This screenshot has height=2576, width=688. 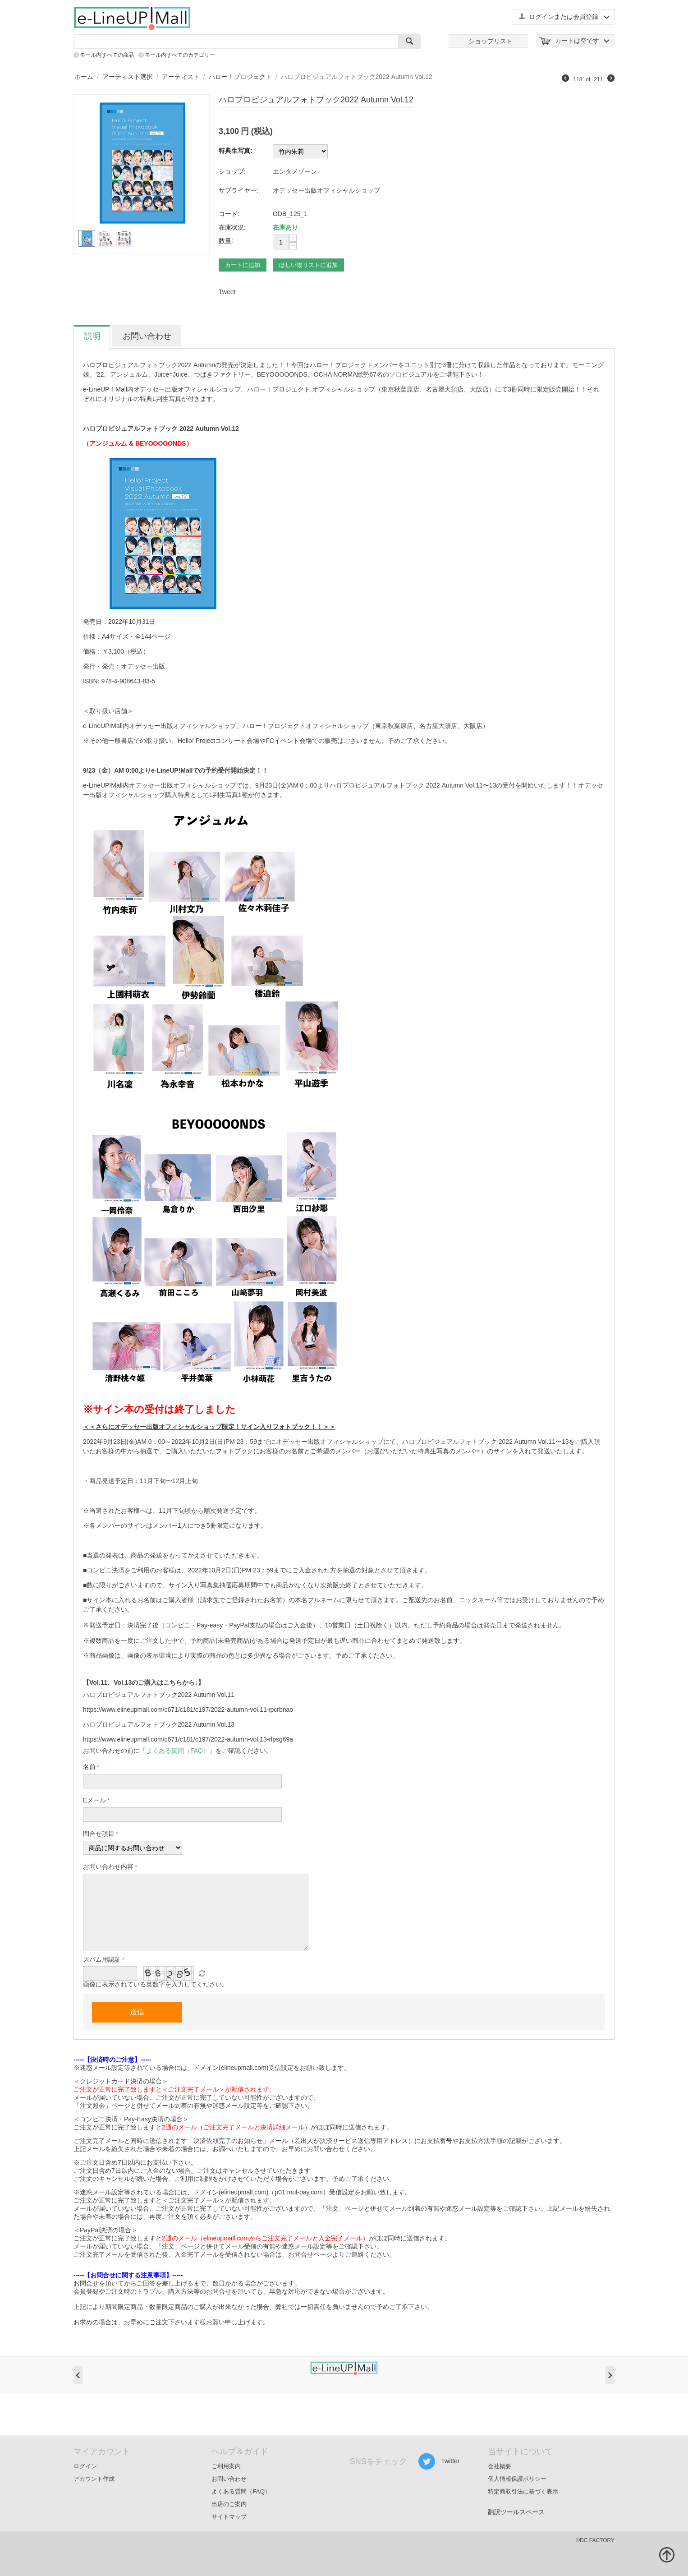 I want to click on ご利用案内, so click(x=226, y=2466).